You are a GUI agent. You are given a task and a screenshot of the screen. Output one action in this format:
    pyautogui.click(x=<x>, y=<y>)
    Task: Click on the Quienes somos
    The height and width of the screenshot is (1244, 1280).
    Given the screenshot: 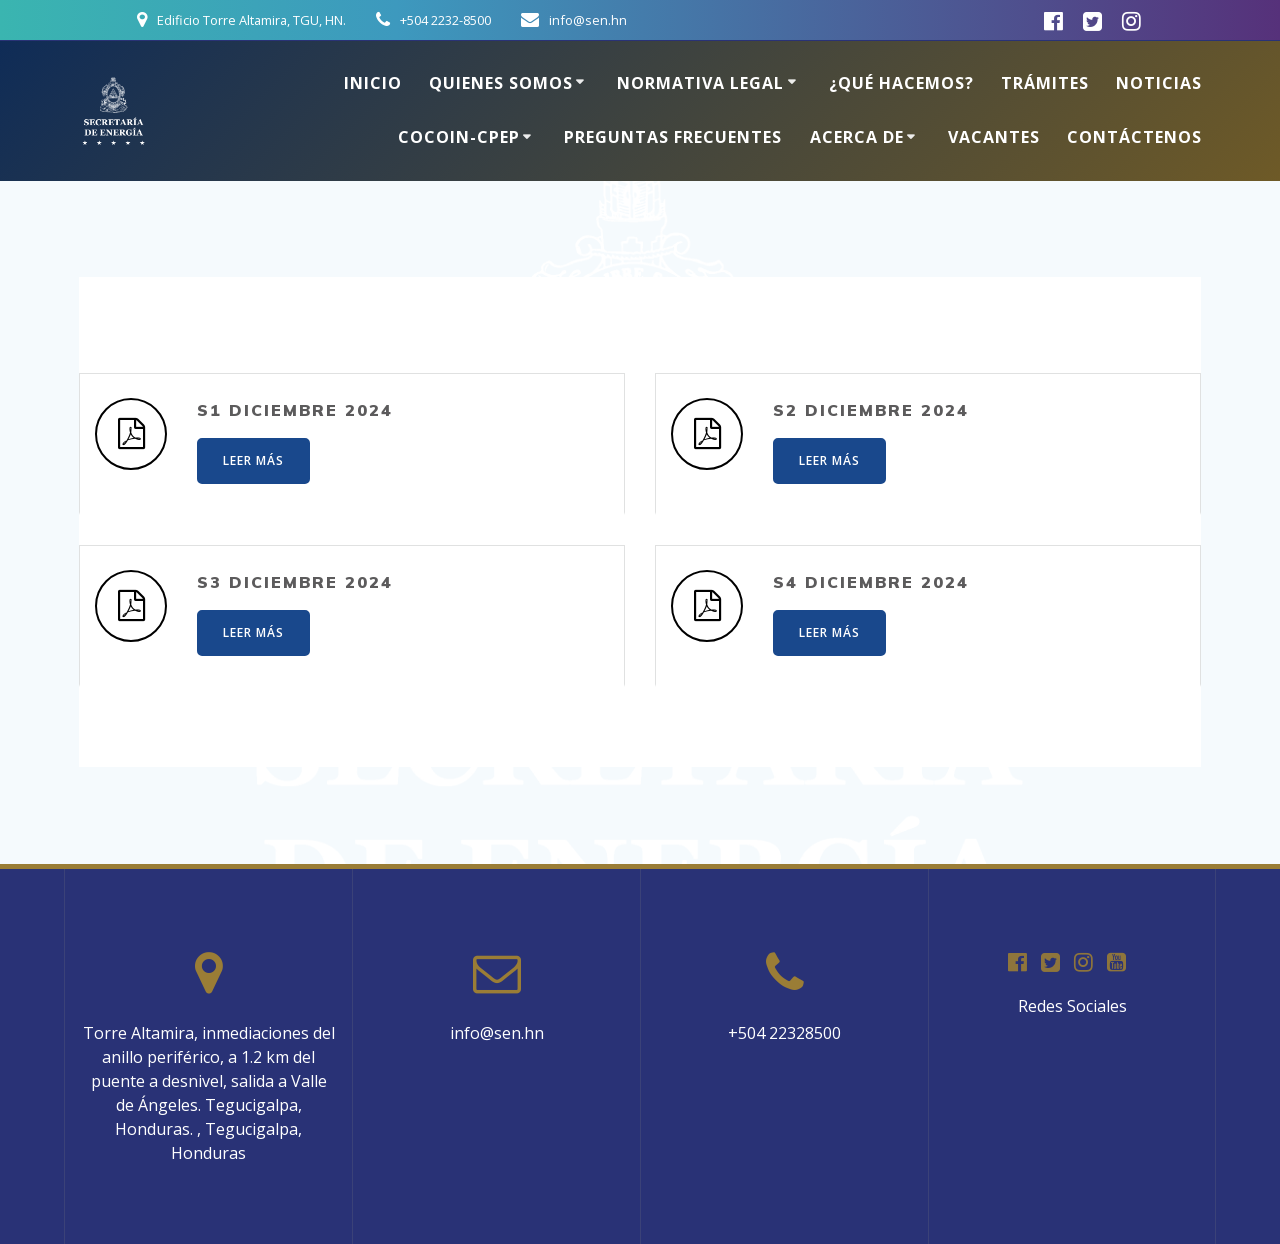 What is the action you would take?
    pyautogui.click(x=501, y=83)
    